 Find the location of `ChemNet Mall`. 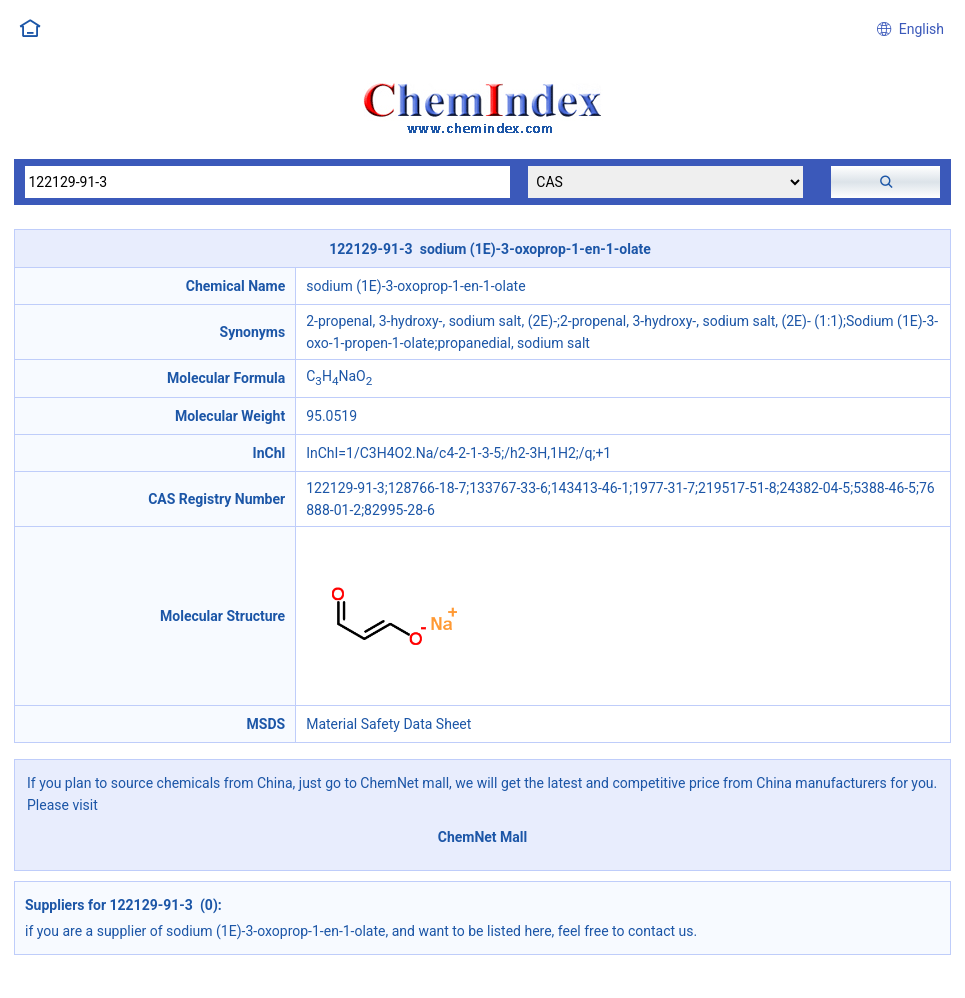

ChemNet Mall is located at coordinates (483, 837).